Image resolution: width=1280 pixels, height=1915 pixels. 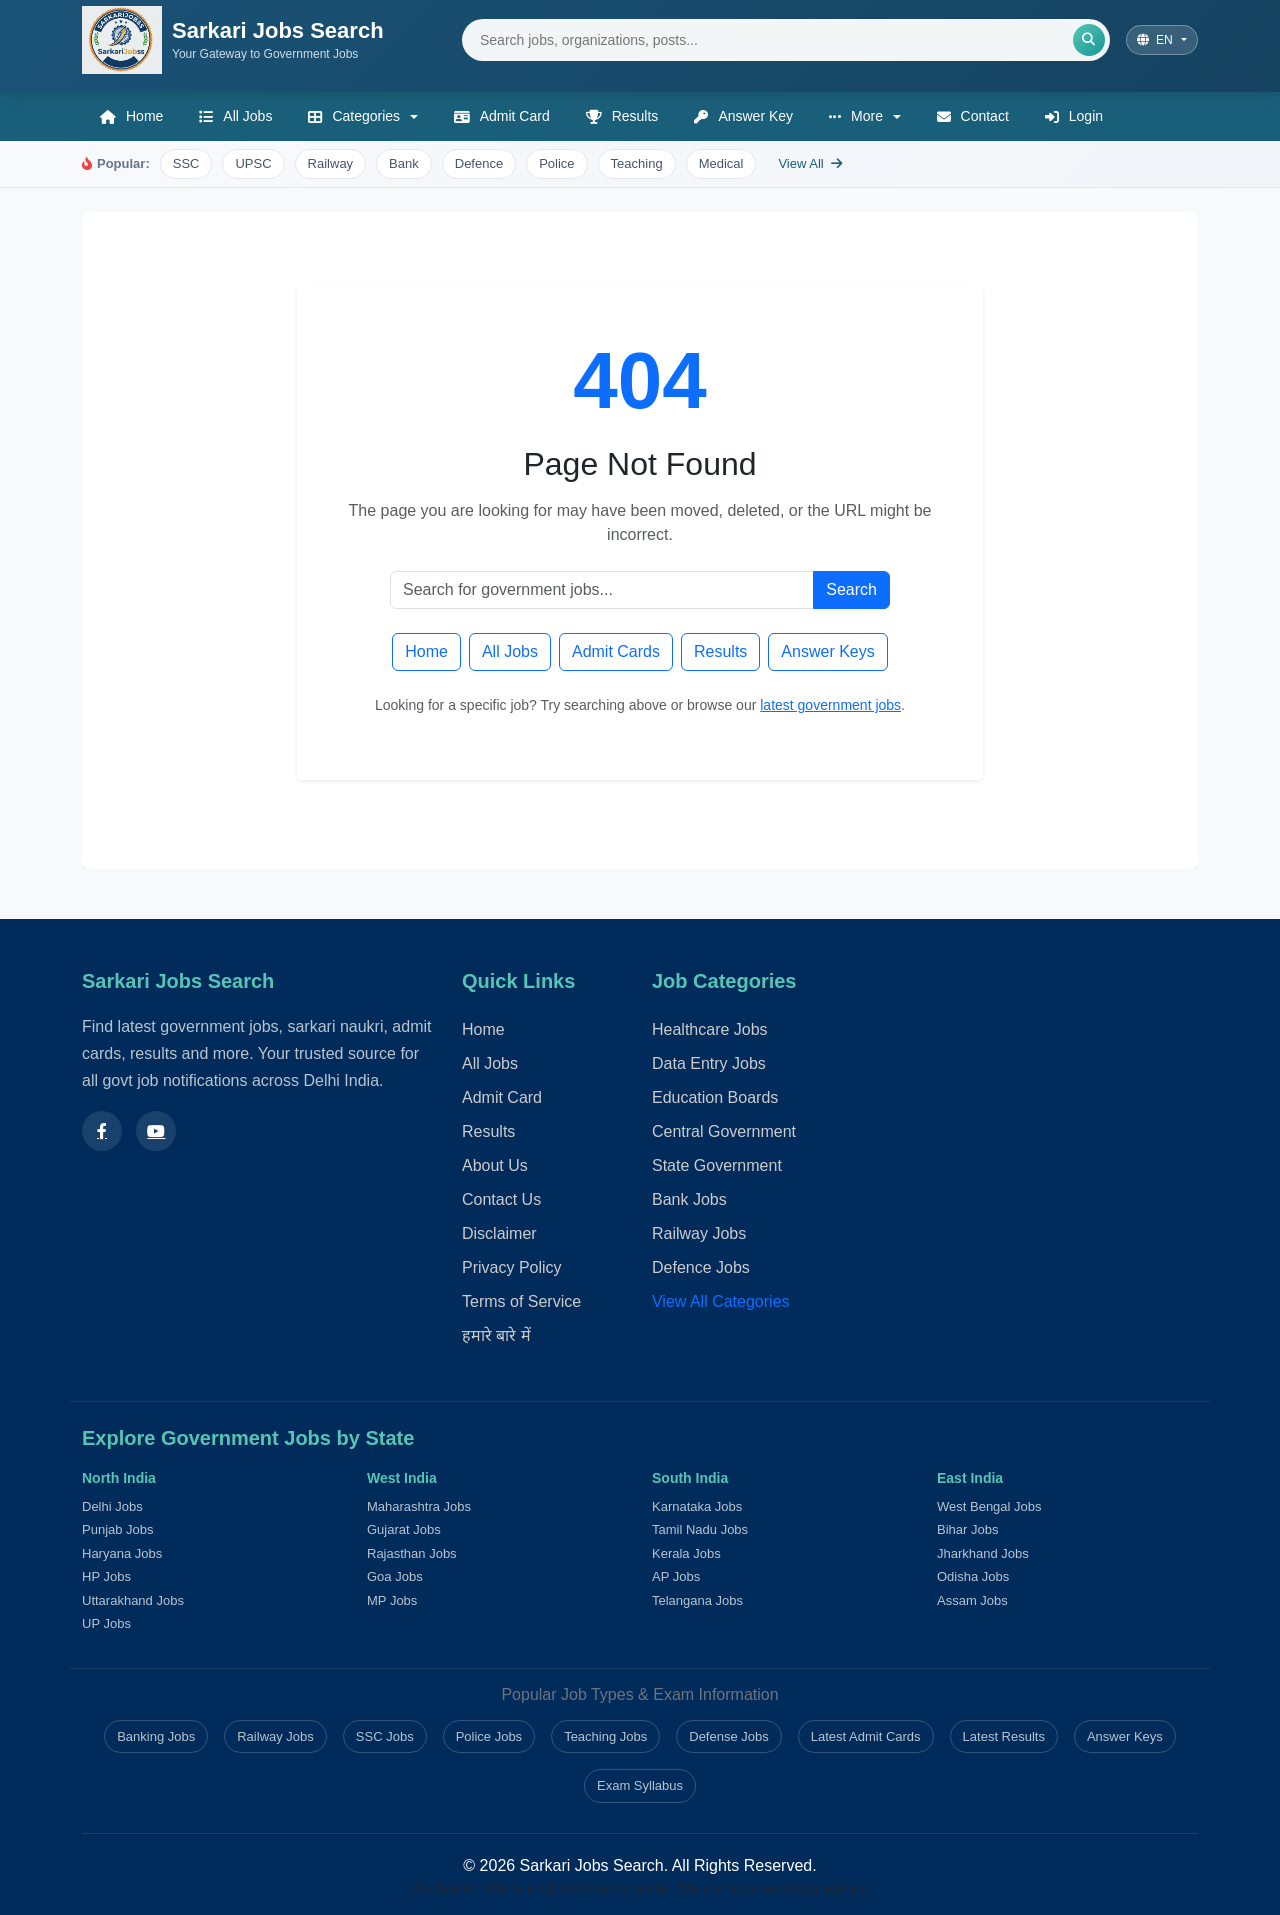 What do you see at coordinates (729, 1736) in the screenshot?
I see `Defense Jobs` at bounding box center [729, 1736].